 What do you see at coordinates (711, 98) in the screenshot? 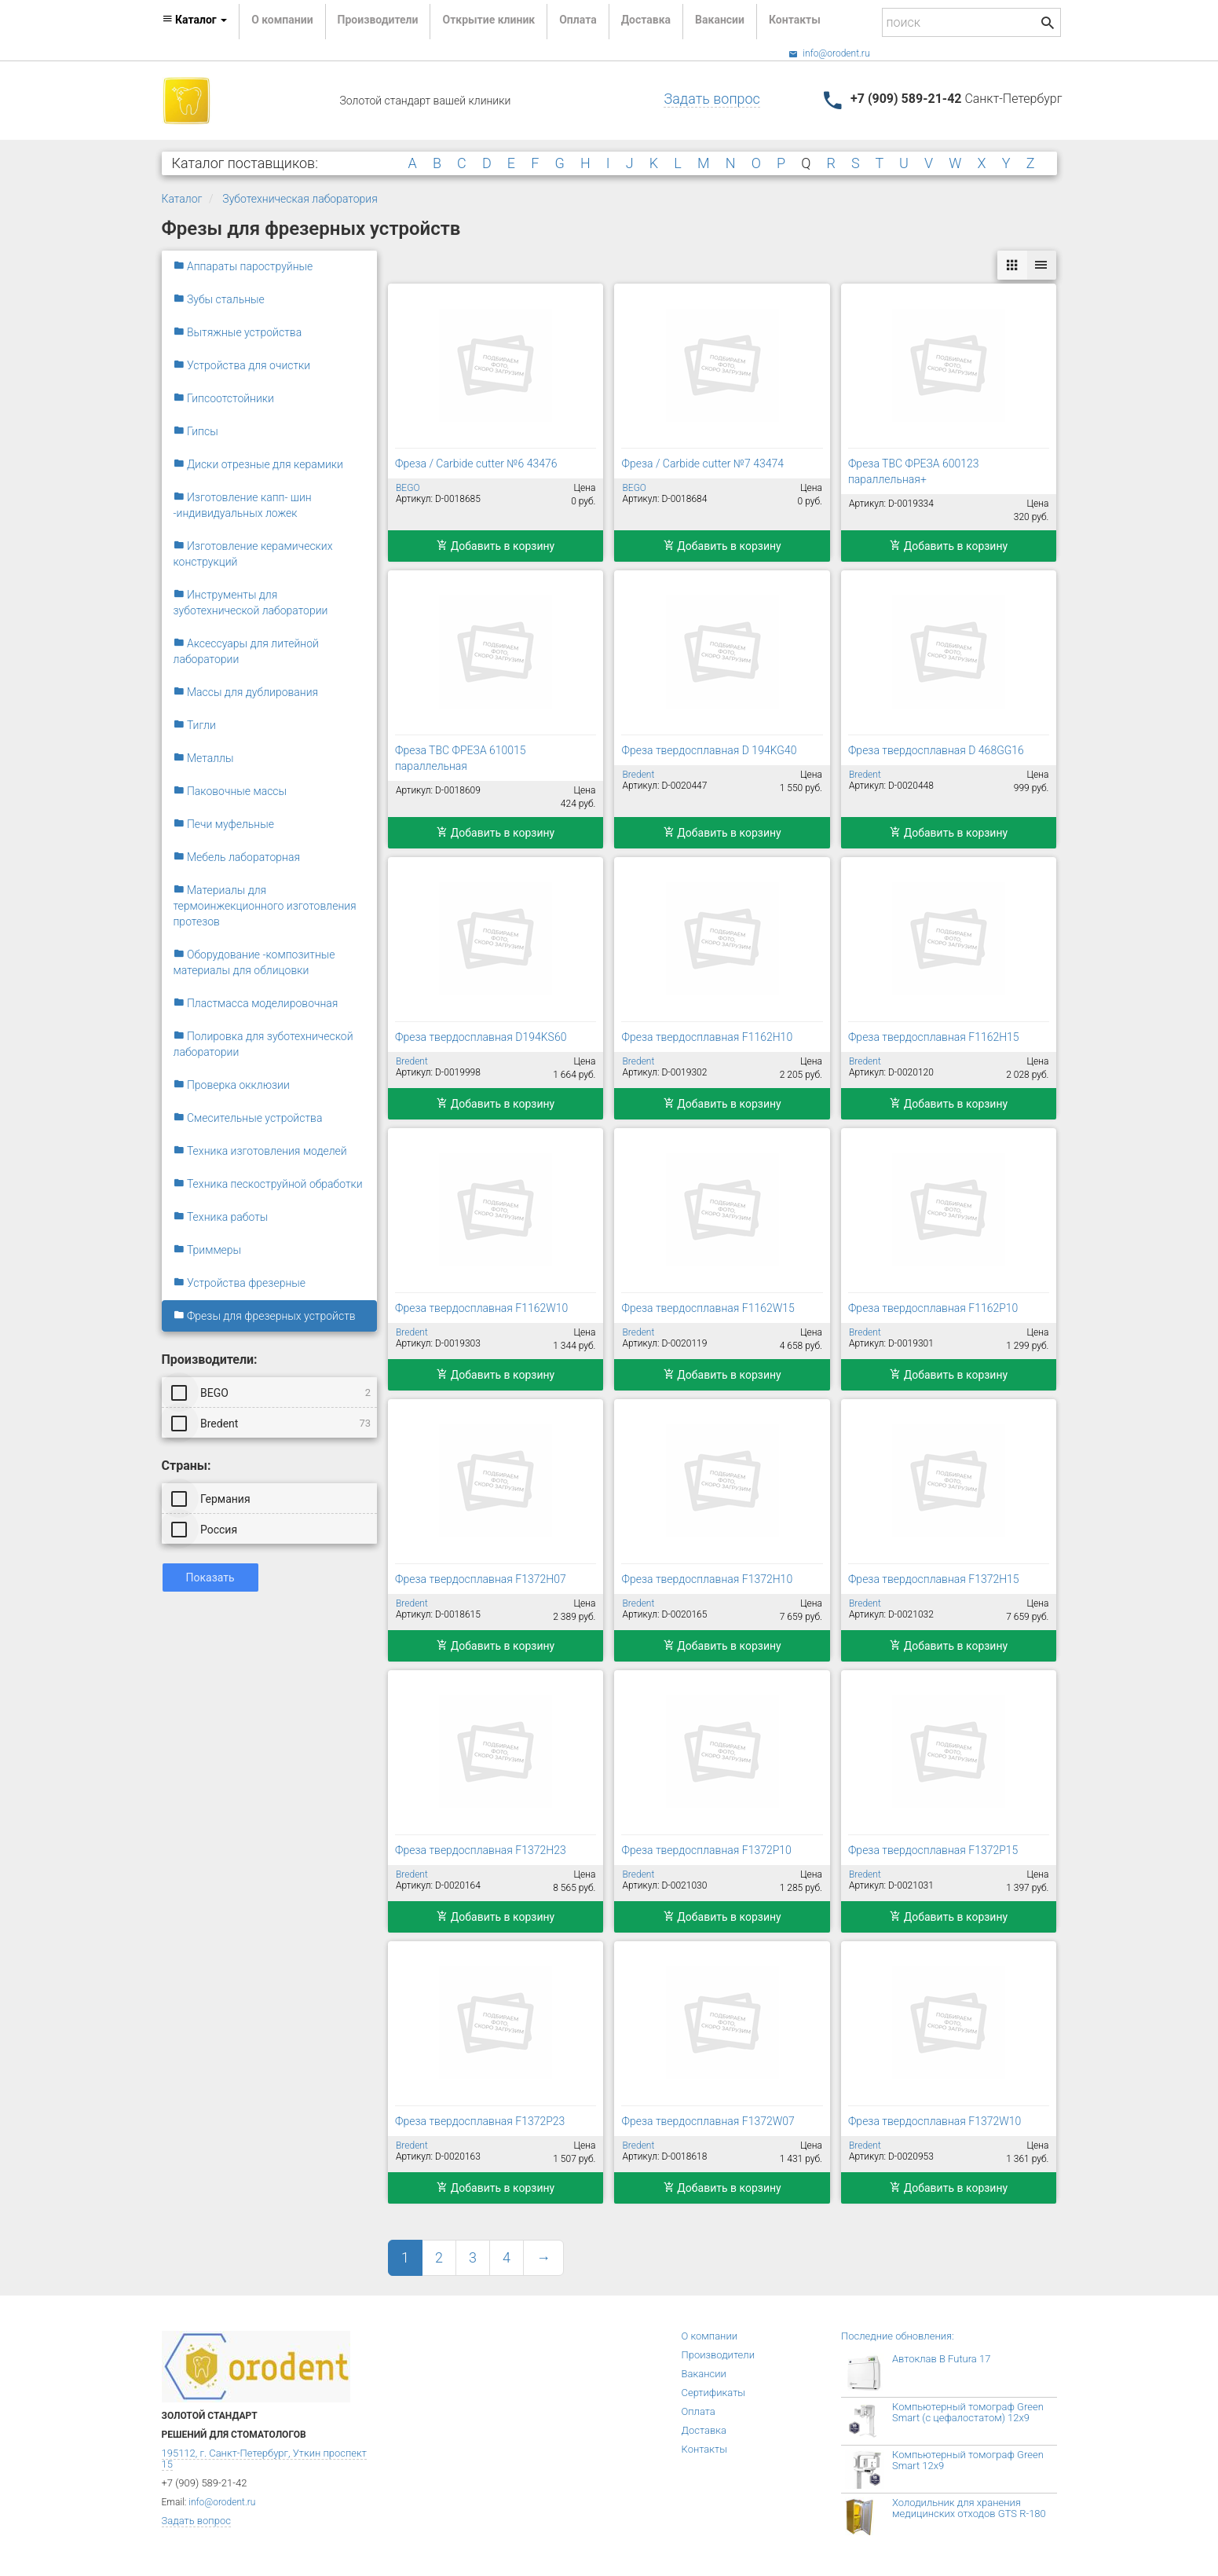
I see `Задать вопрос` at bounding box center [711, 98].